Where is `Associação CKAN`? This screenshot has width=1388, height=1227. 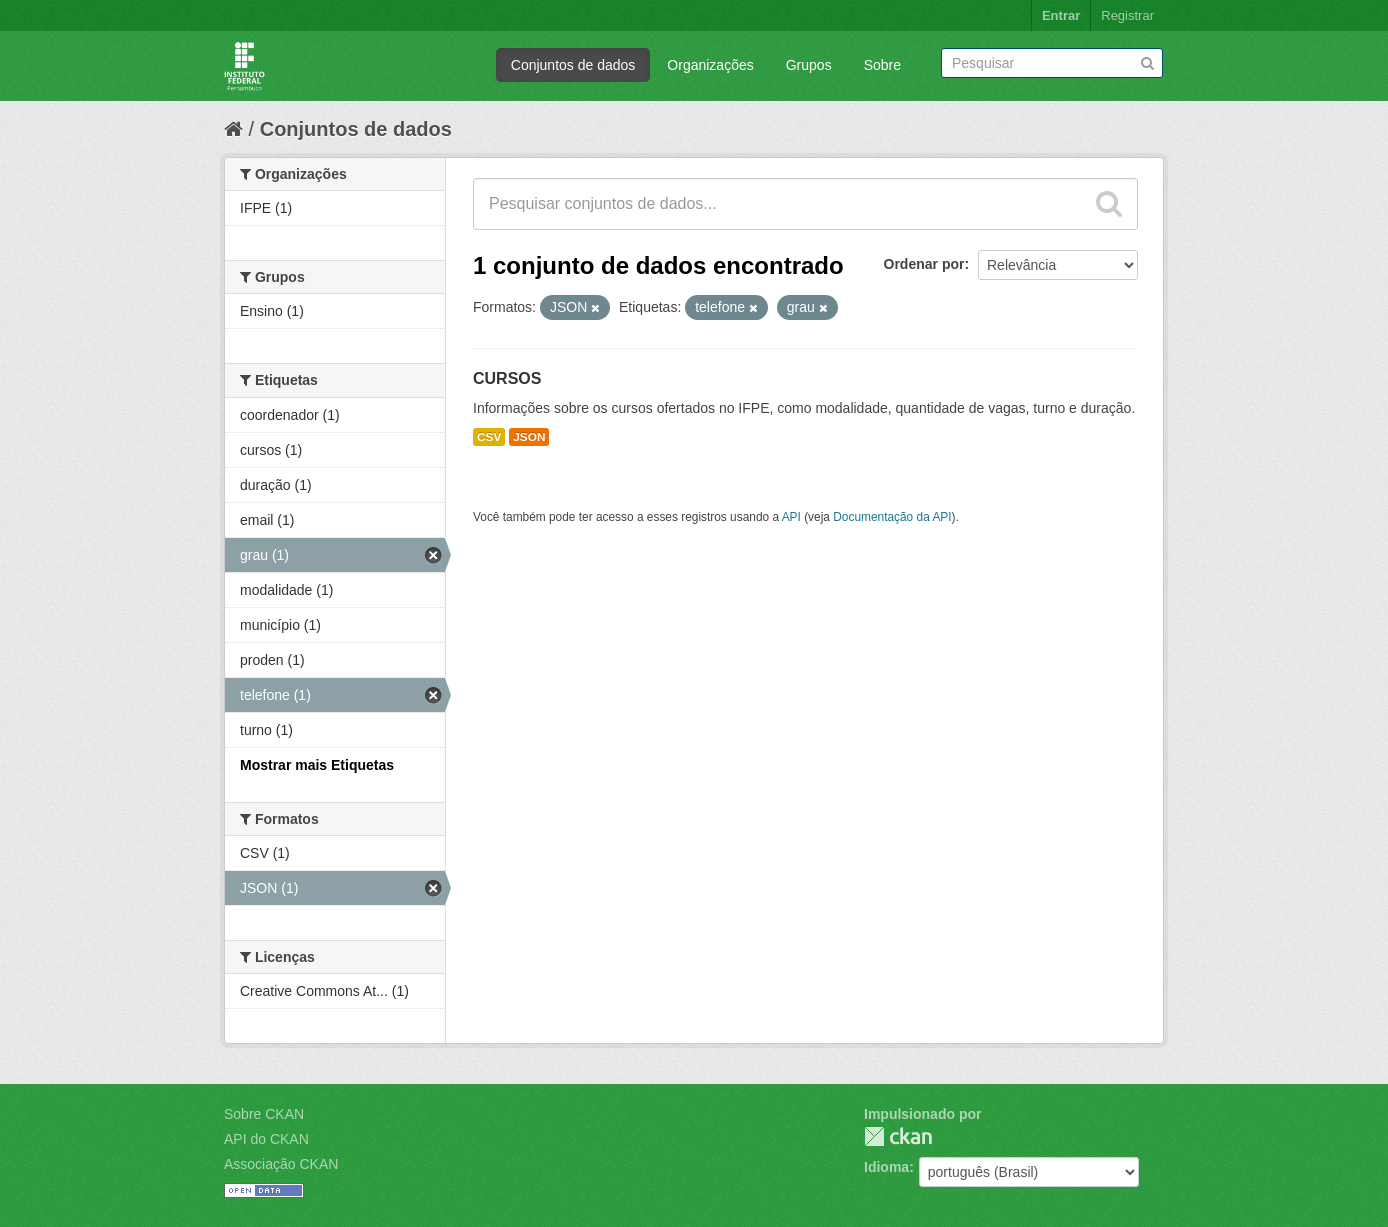
Associação CKAN is located at coordinates (281, 1164).